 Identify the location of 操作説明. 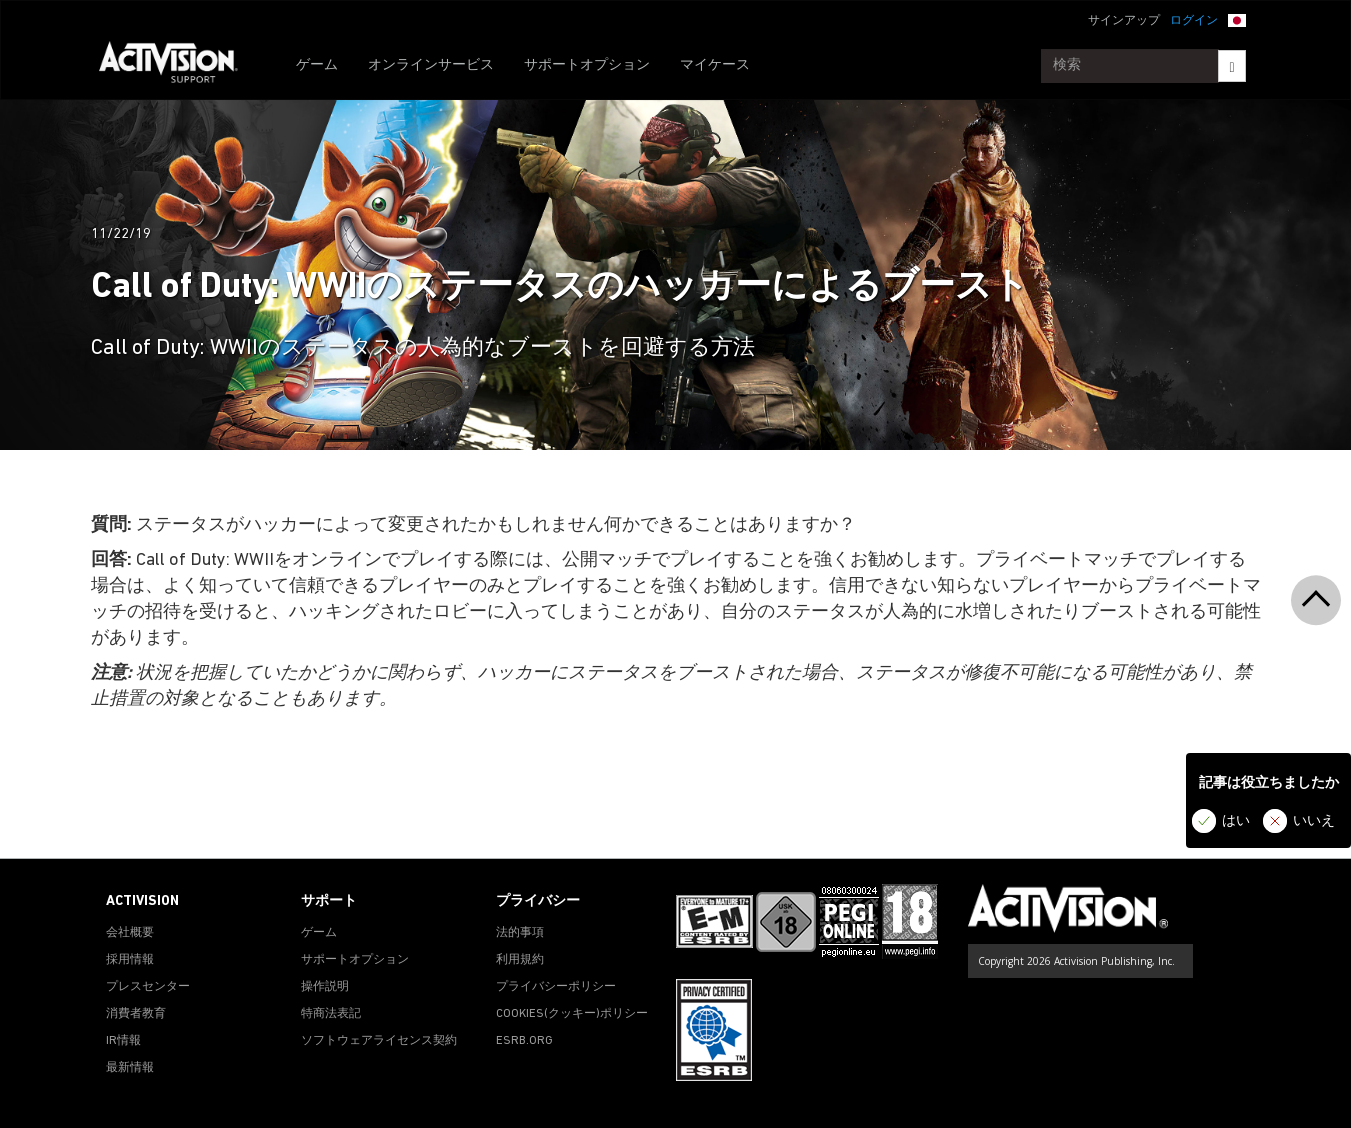
(325, 987).